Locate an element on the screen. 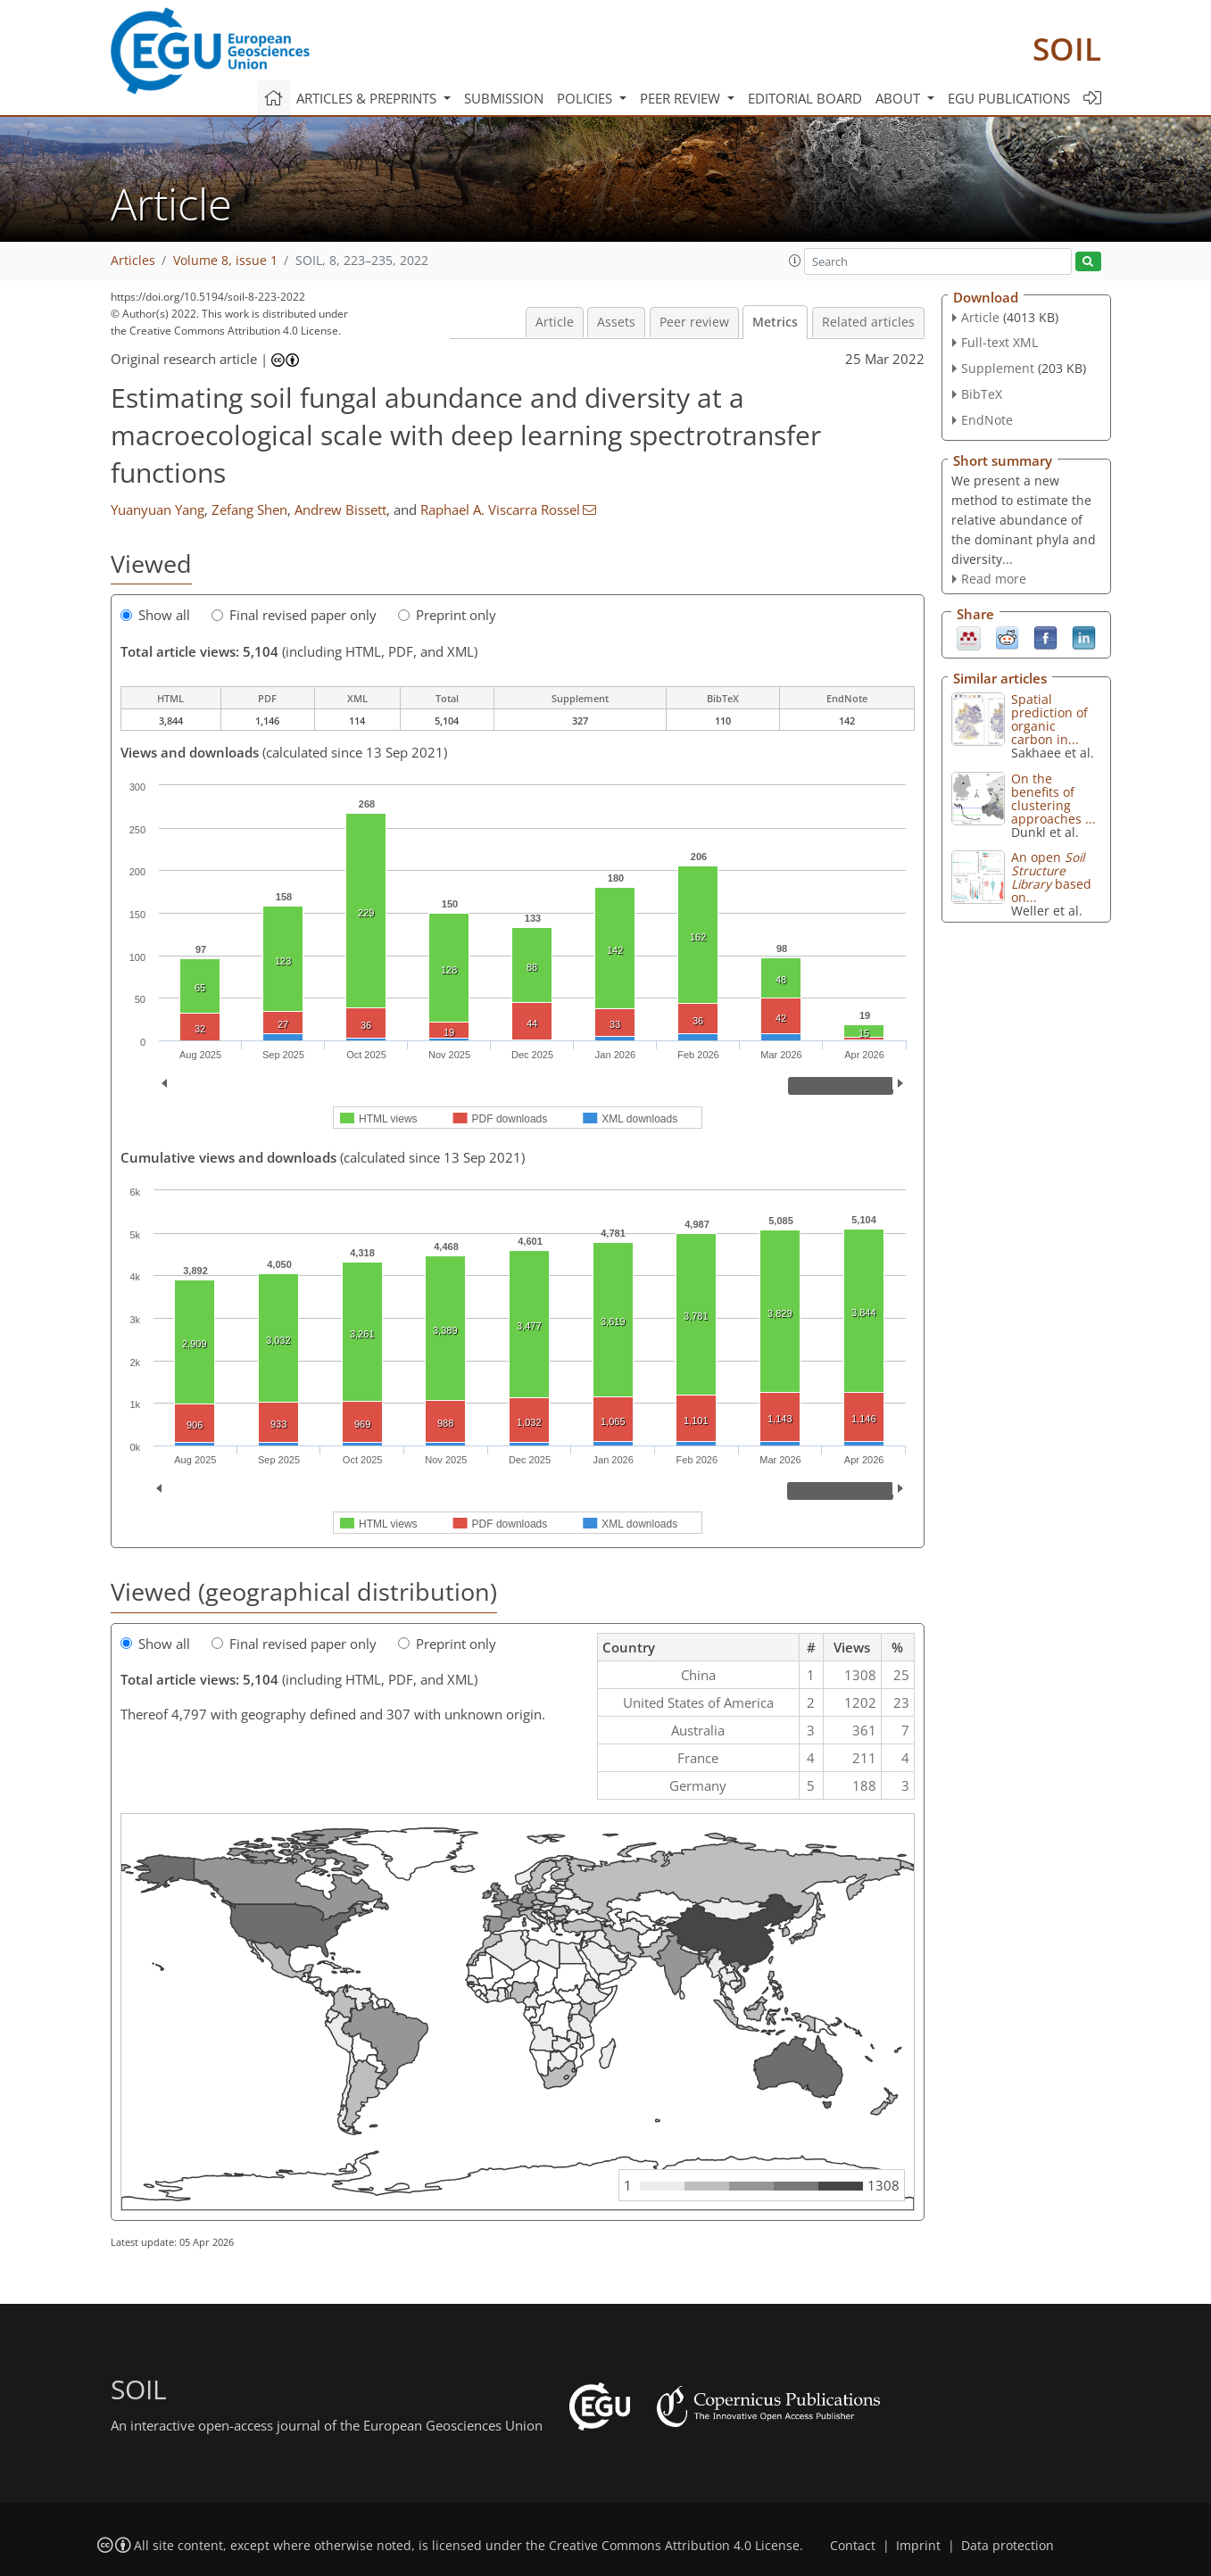 The image size is (1211, 2576). Full-text XML is located at coordinates (999, 342).